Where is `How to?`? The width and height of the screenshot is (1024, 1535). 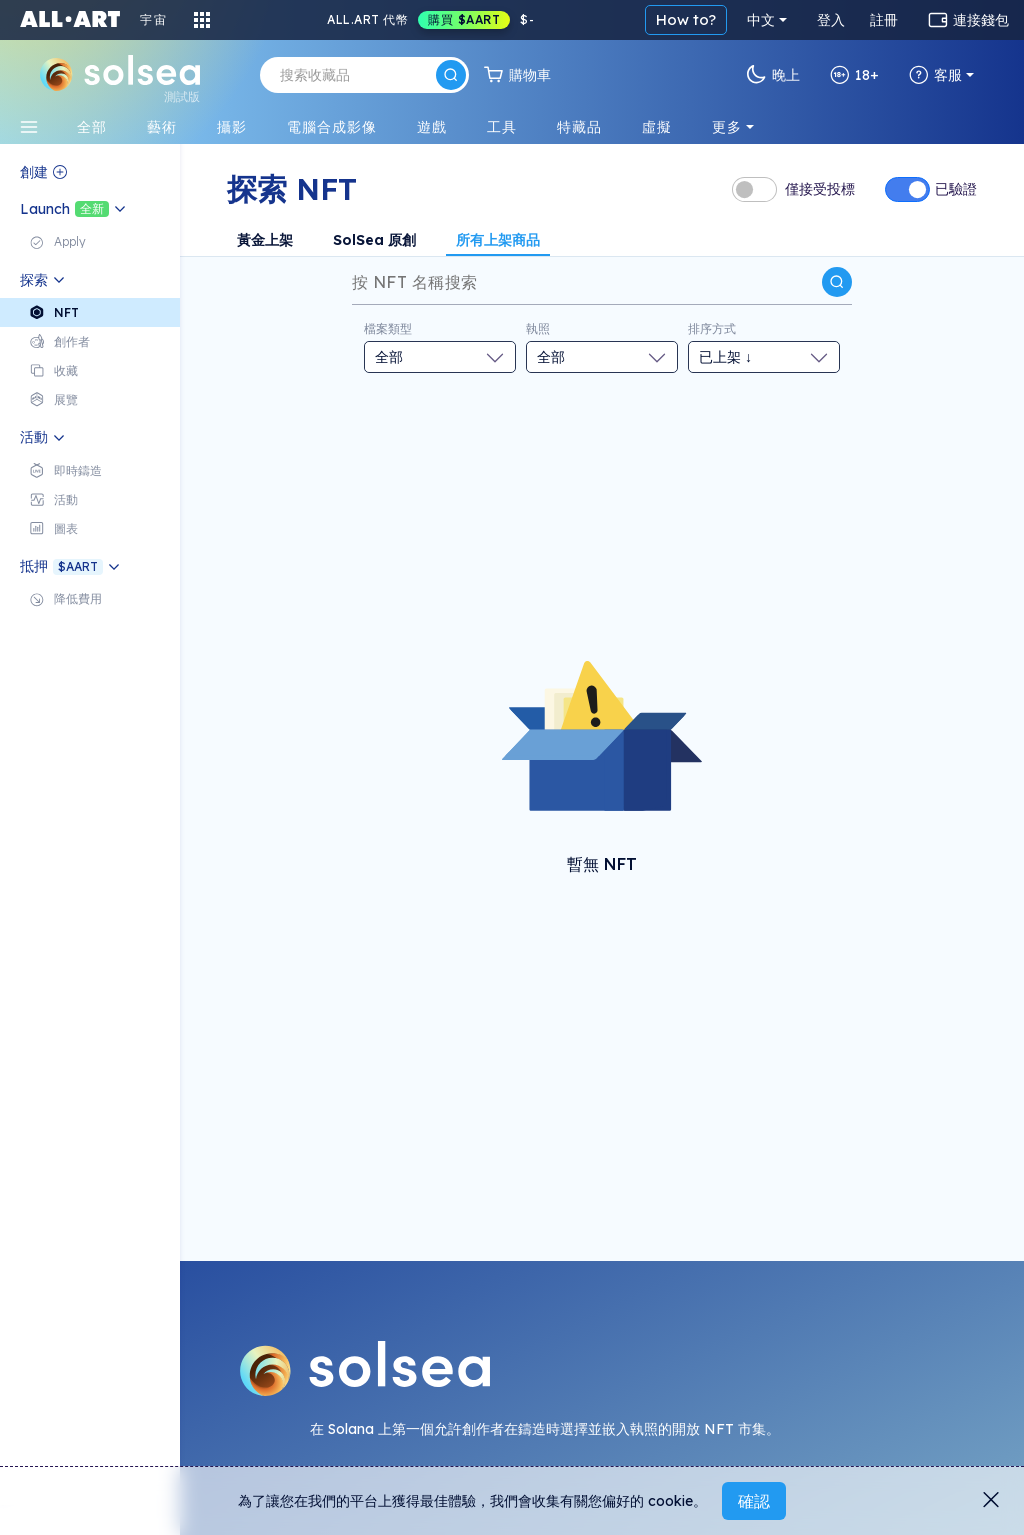 How to? is located at coordinates (686, 19).